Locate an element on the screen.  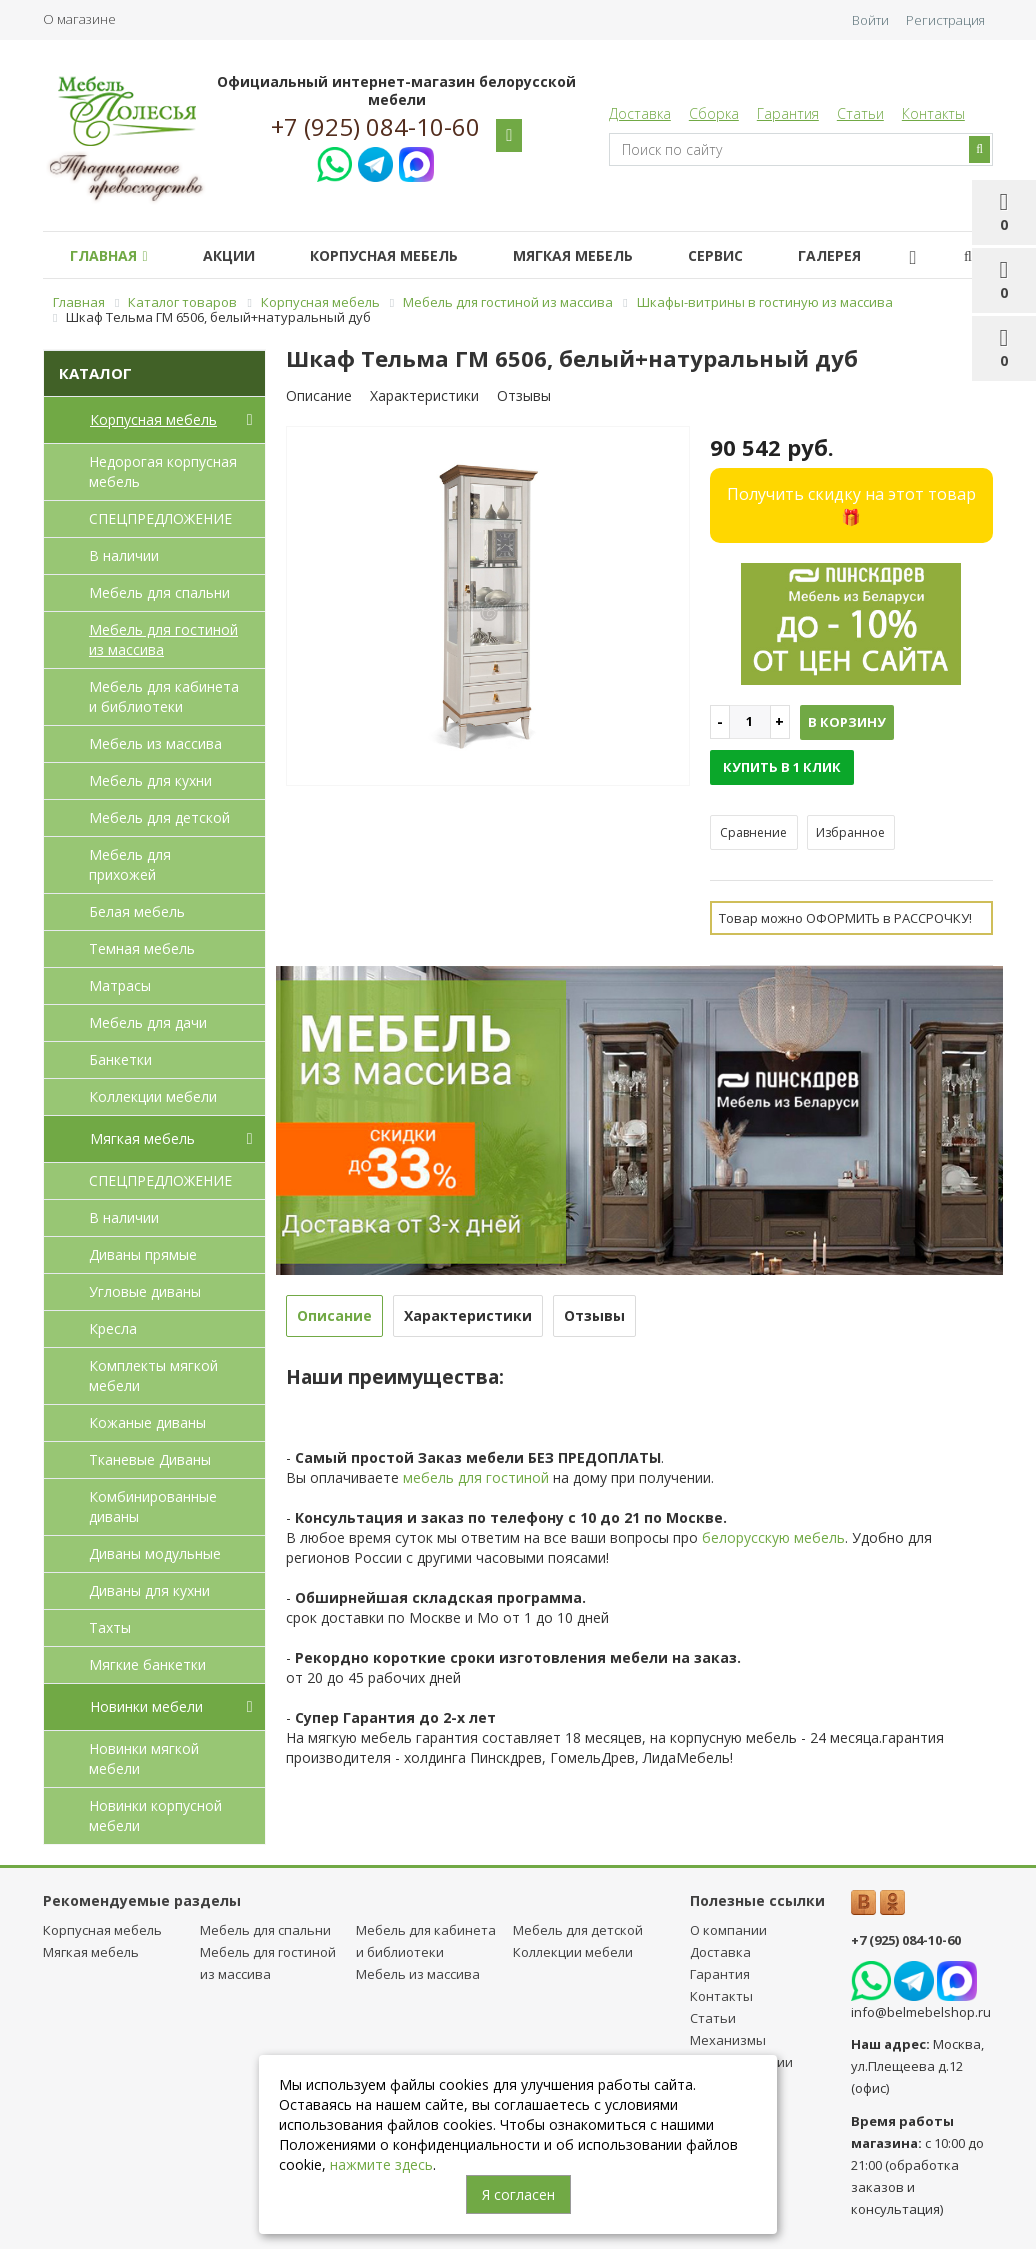
Мебель для дачи is located at coordinates (148, 1022).